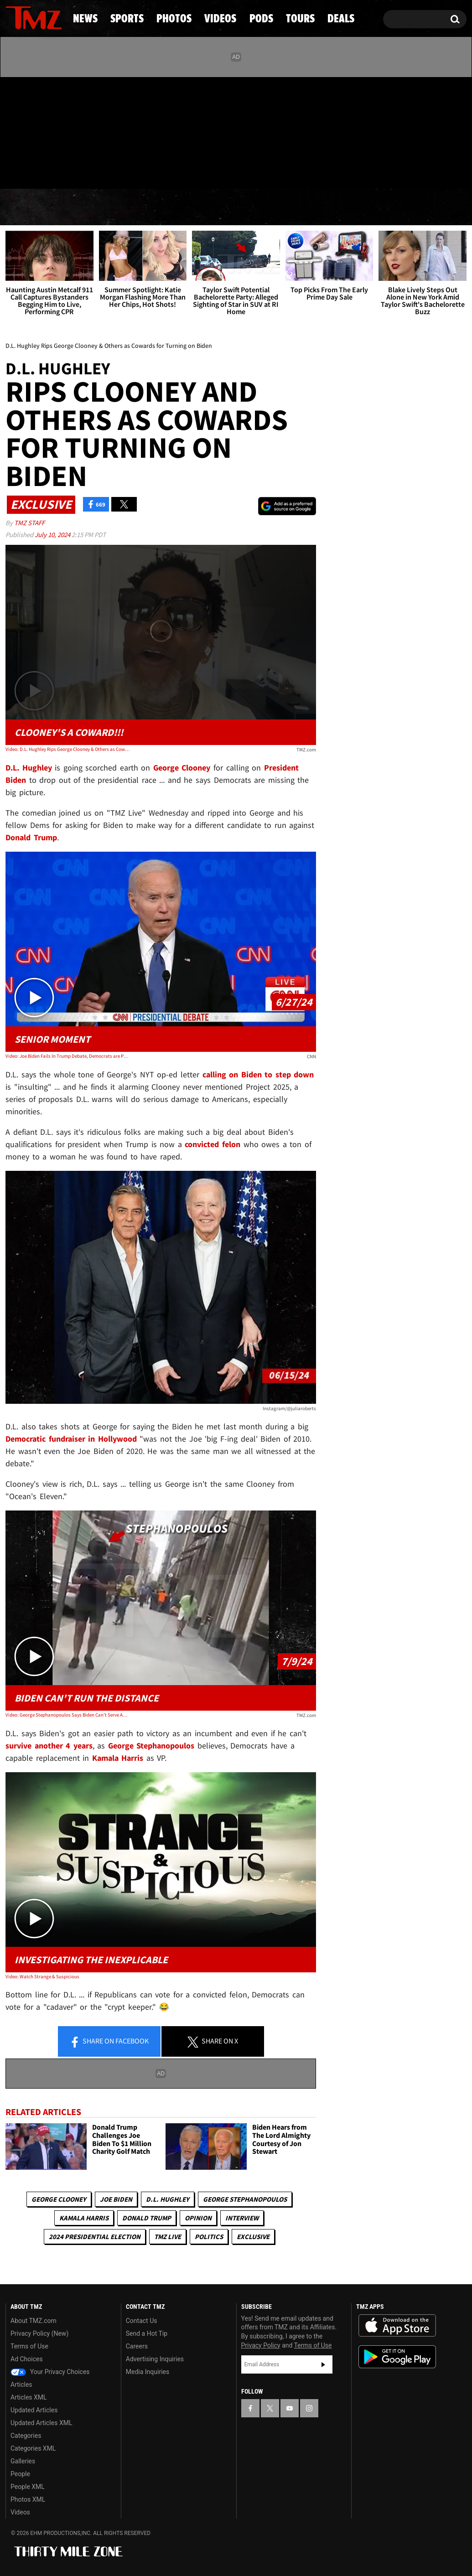 This screenshot has width=472, height=2576. I want to click on Privacy Policy (New), so click(39, 2333).